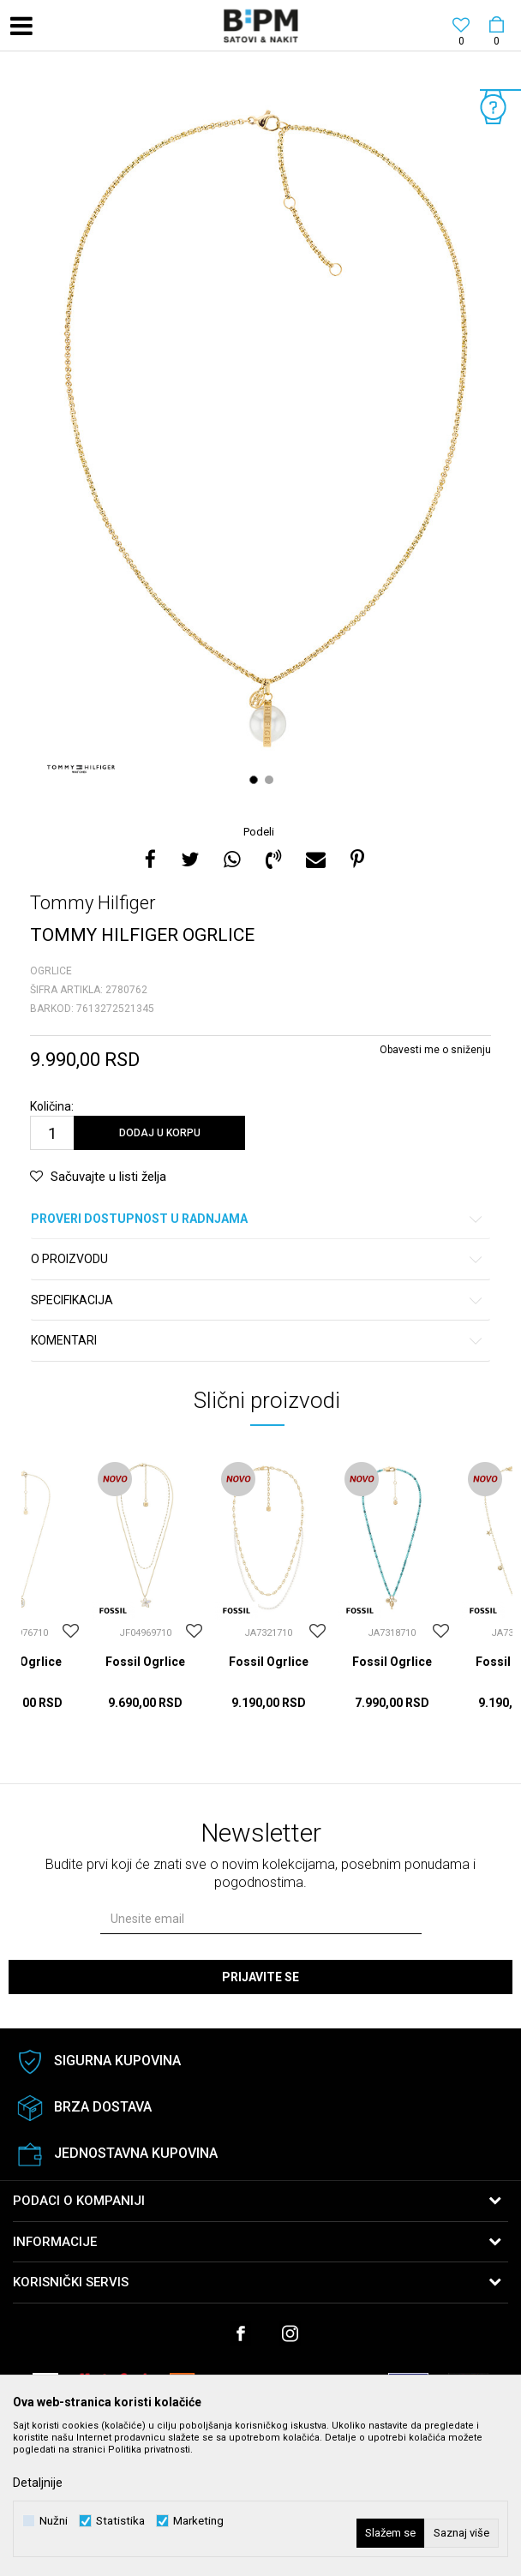 Image resolution: width=521 pixels, height=2576 pixels. Describe the element at coordinates (260, 439) in the screenshot. I see `[option]` at that location.